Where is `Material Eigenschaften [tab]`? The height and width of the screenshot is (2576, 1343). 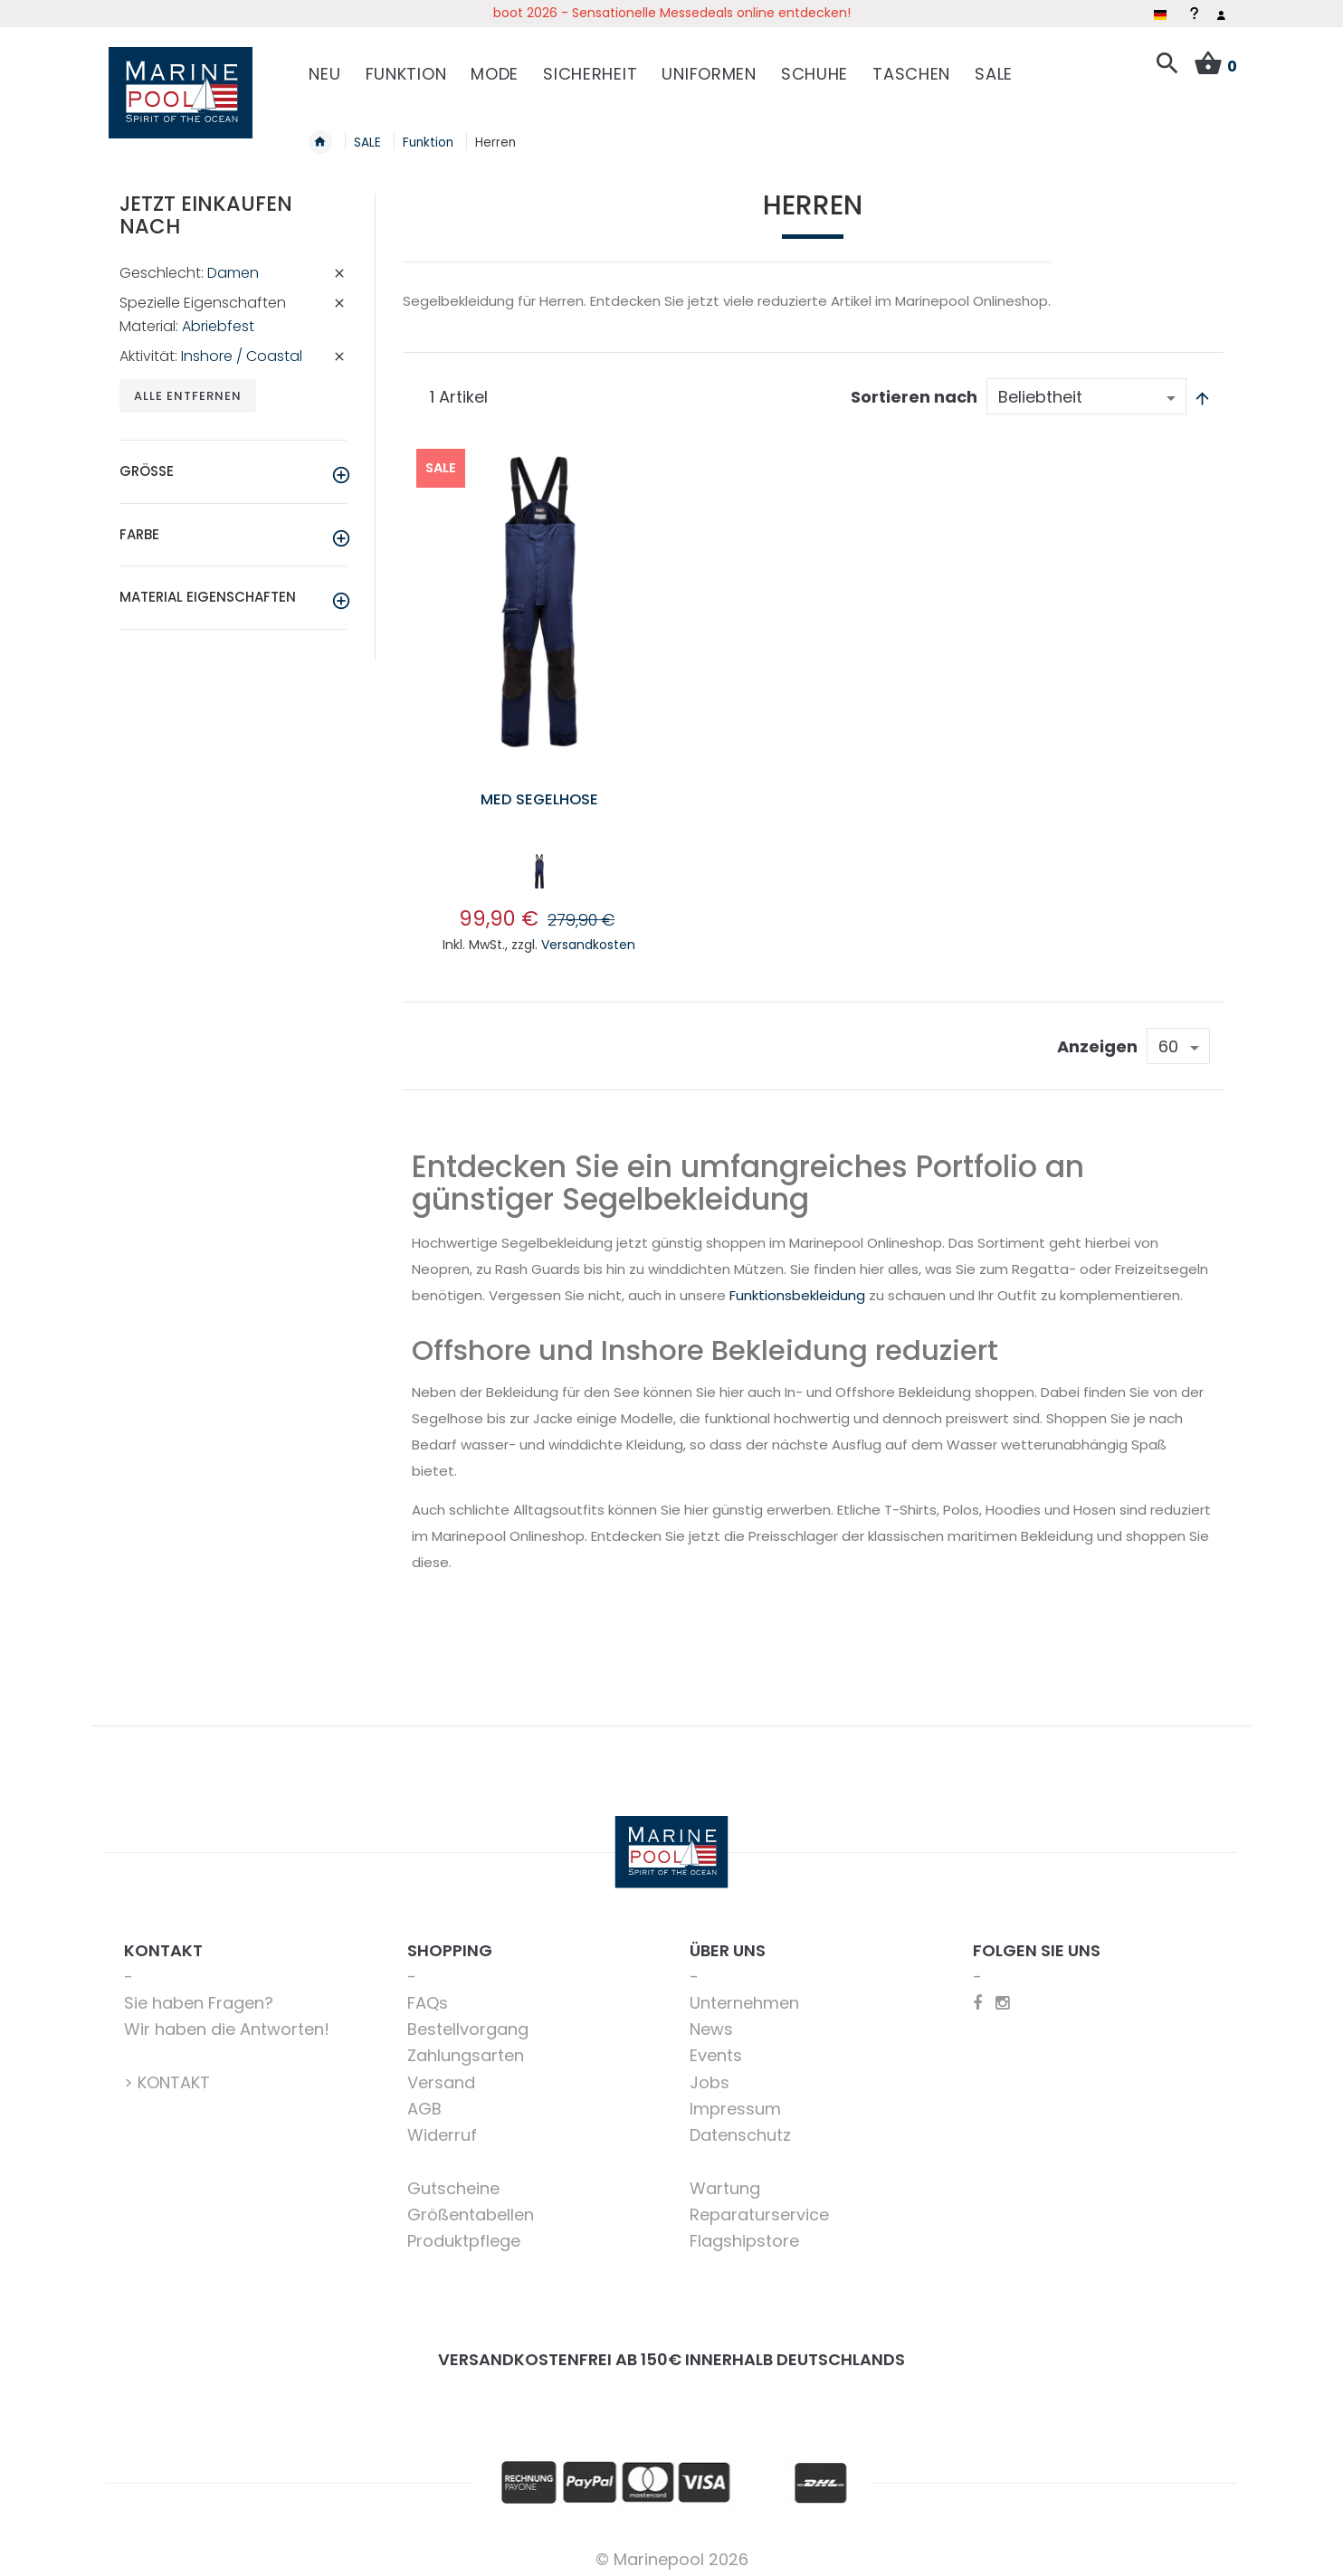
Material Eigenschaften [tab] is located at coordinates (207, 589).